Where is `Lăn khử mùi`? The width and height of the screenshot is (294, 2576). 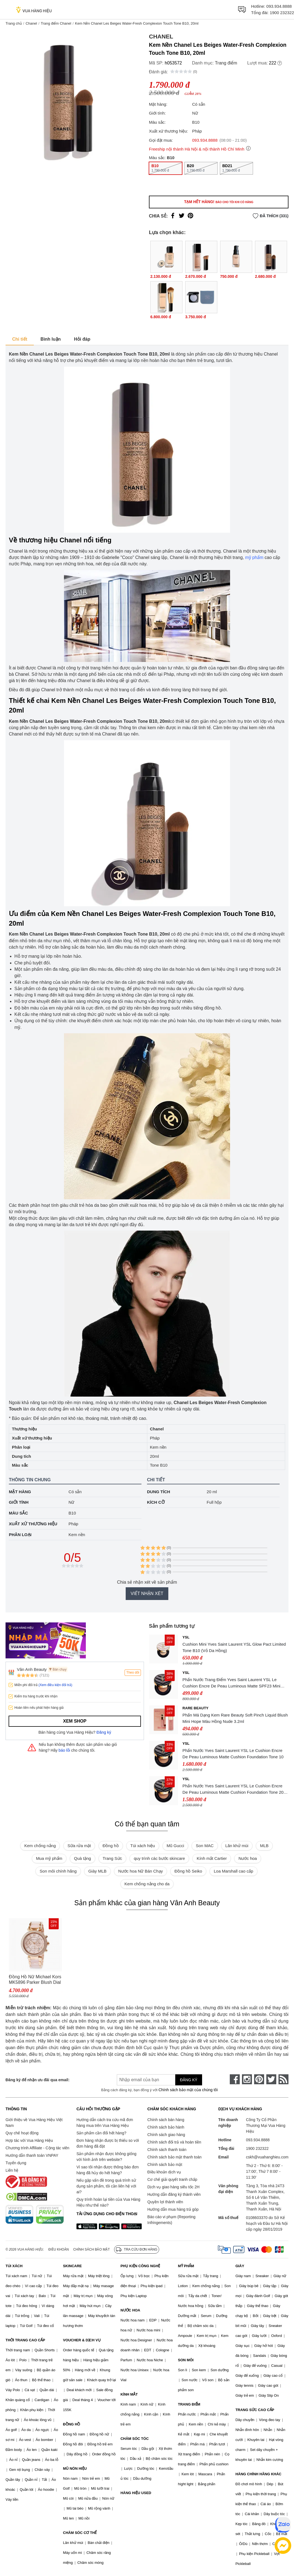
Lăn khử mùi is located at coordinates (236, 1845).